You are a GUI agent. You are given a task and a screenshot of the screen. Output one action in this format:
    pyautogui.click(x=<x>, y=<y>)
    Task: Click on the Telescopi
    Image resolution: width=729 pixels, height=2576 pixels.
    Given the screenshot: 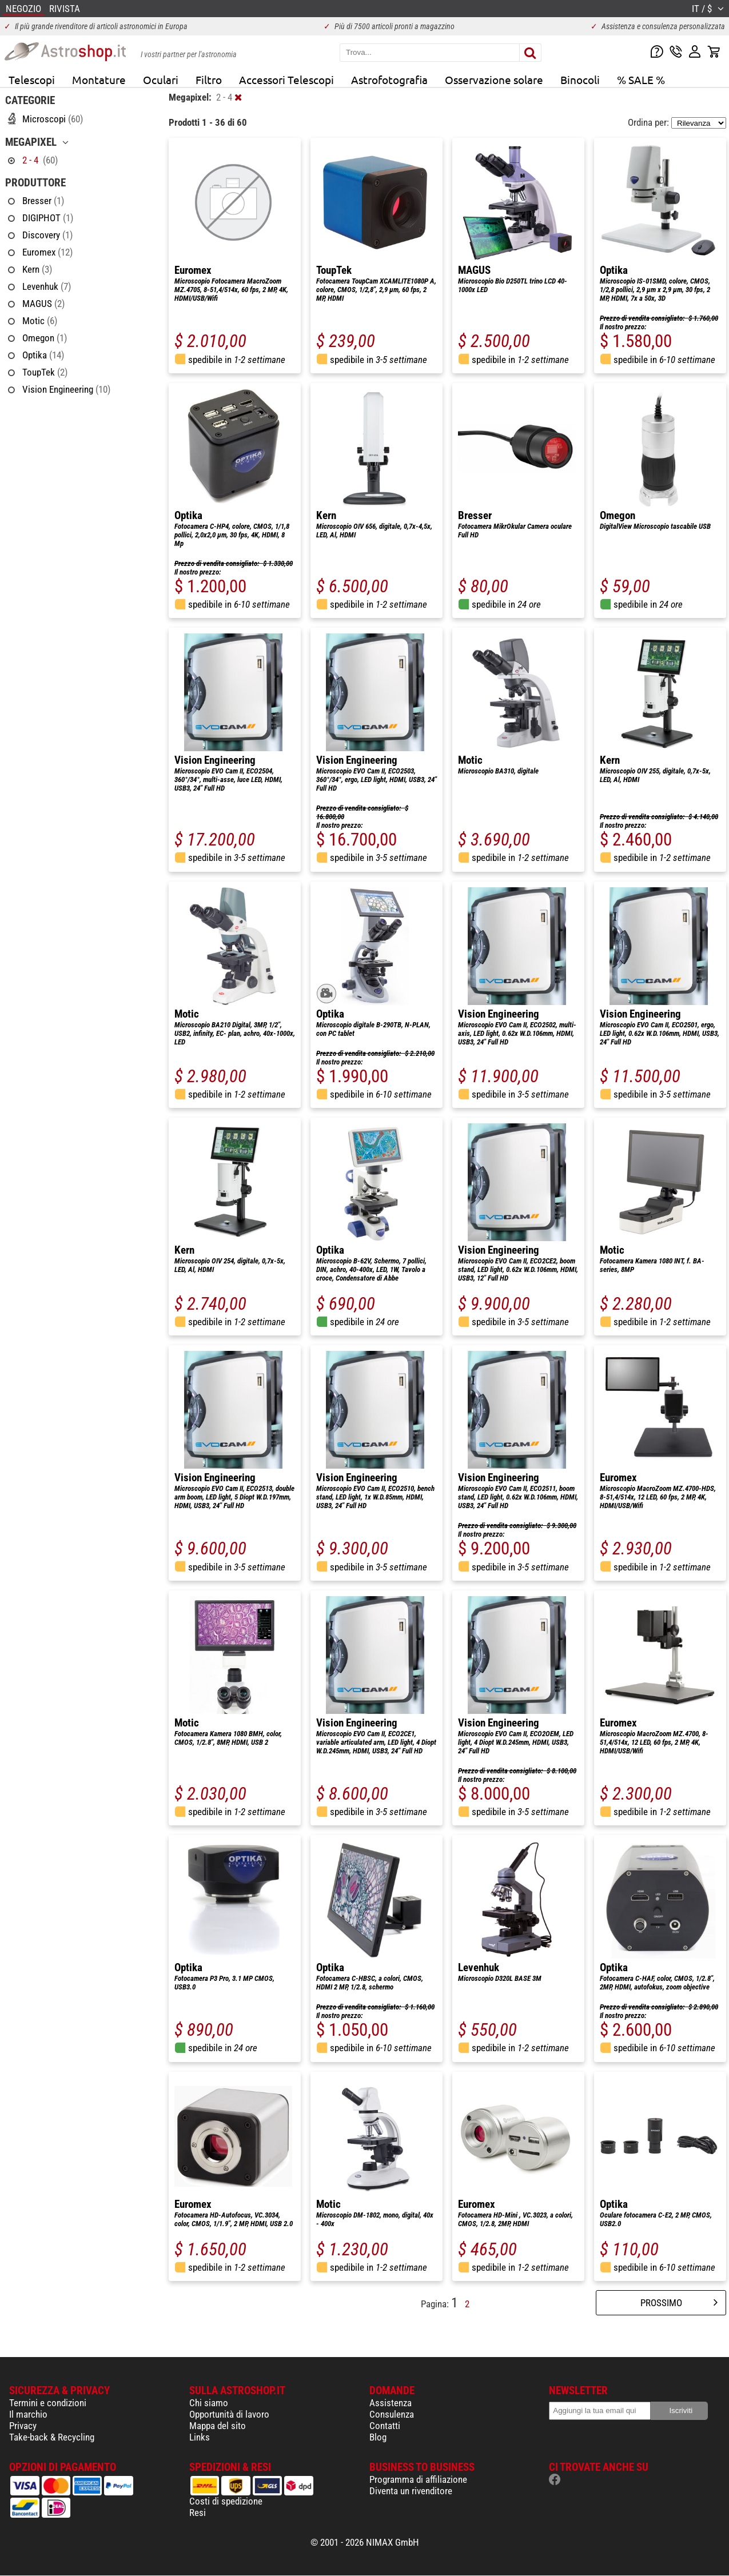 What is the action you would take?
    pyautogui.click(x=32, y=79)
    